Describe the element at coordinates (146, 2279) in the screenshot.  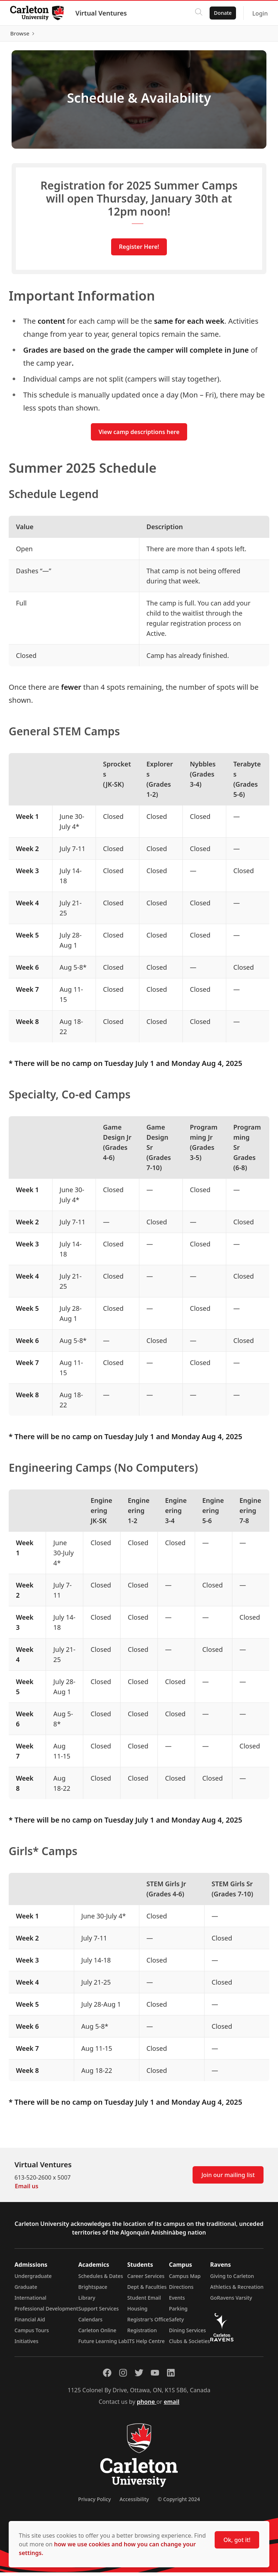
I see `Career Services` at that location.